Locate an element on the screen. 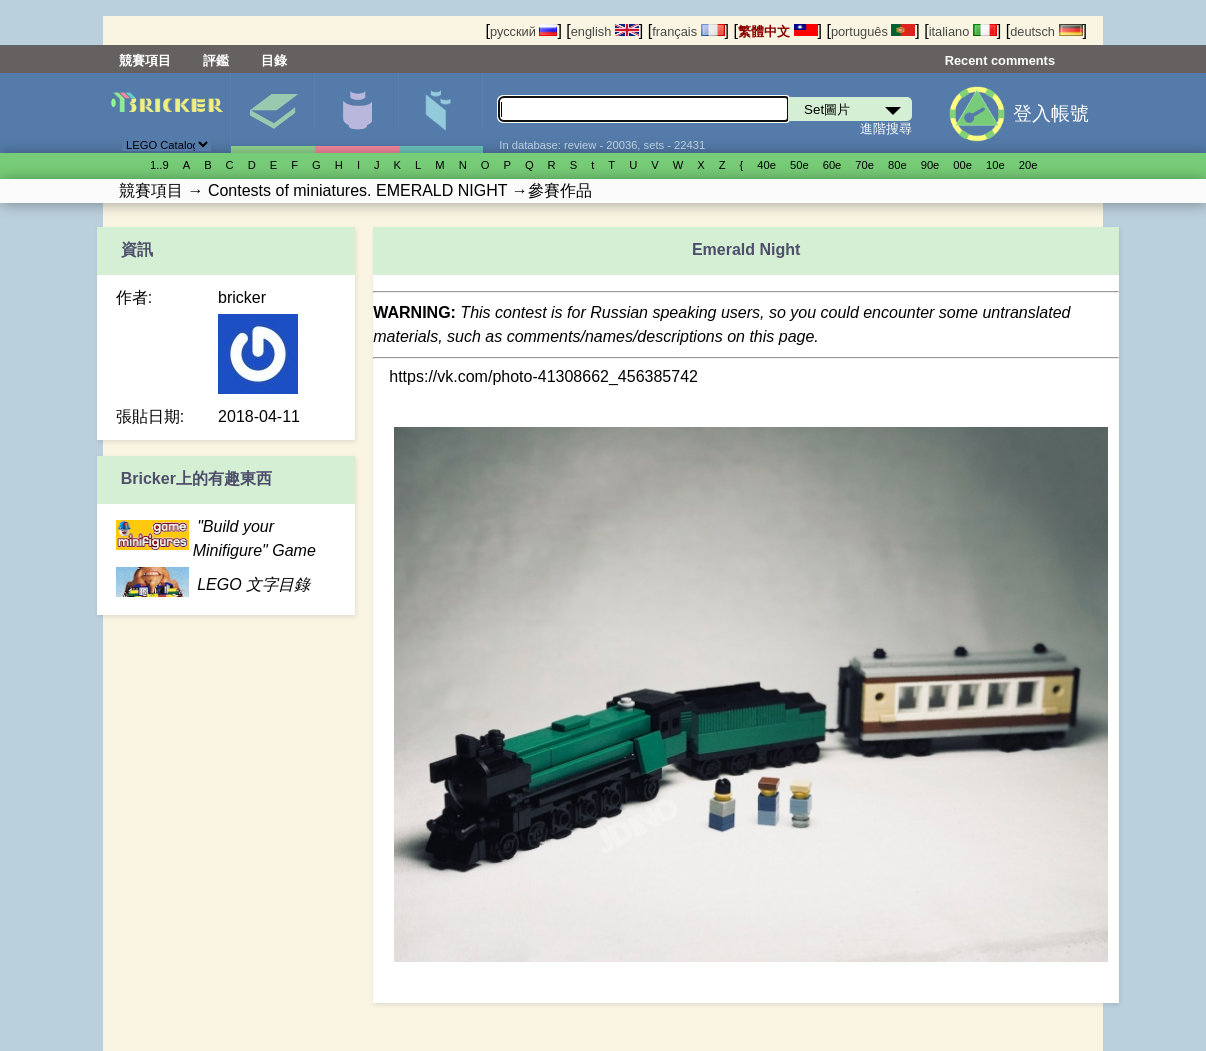 The width and height of the screenshot is (1206, 1051). 70е is located at coordinates (864, 165).